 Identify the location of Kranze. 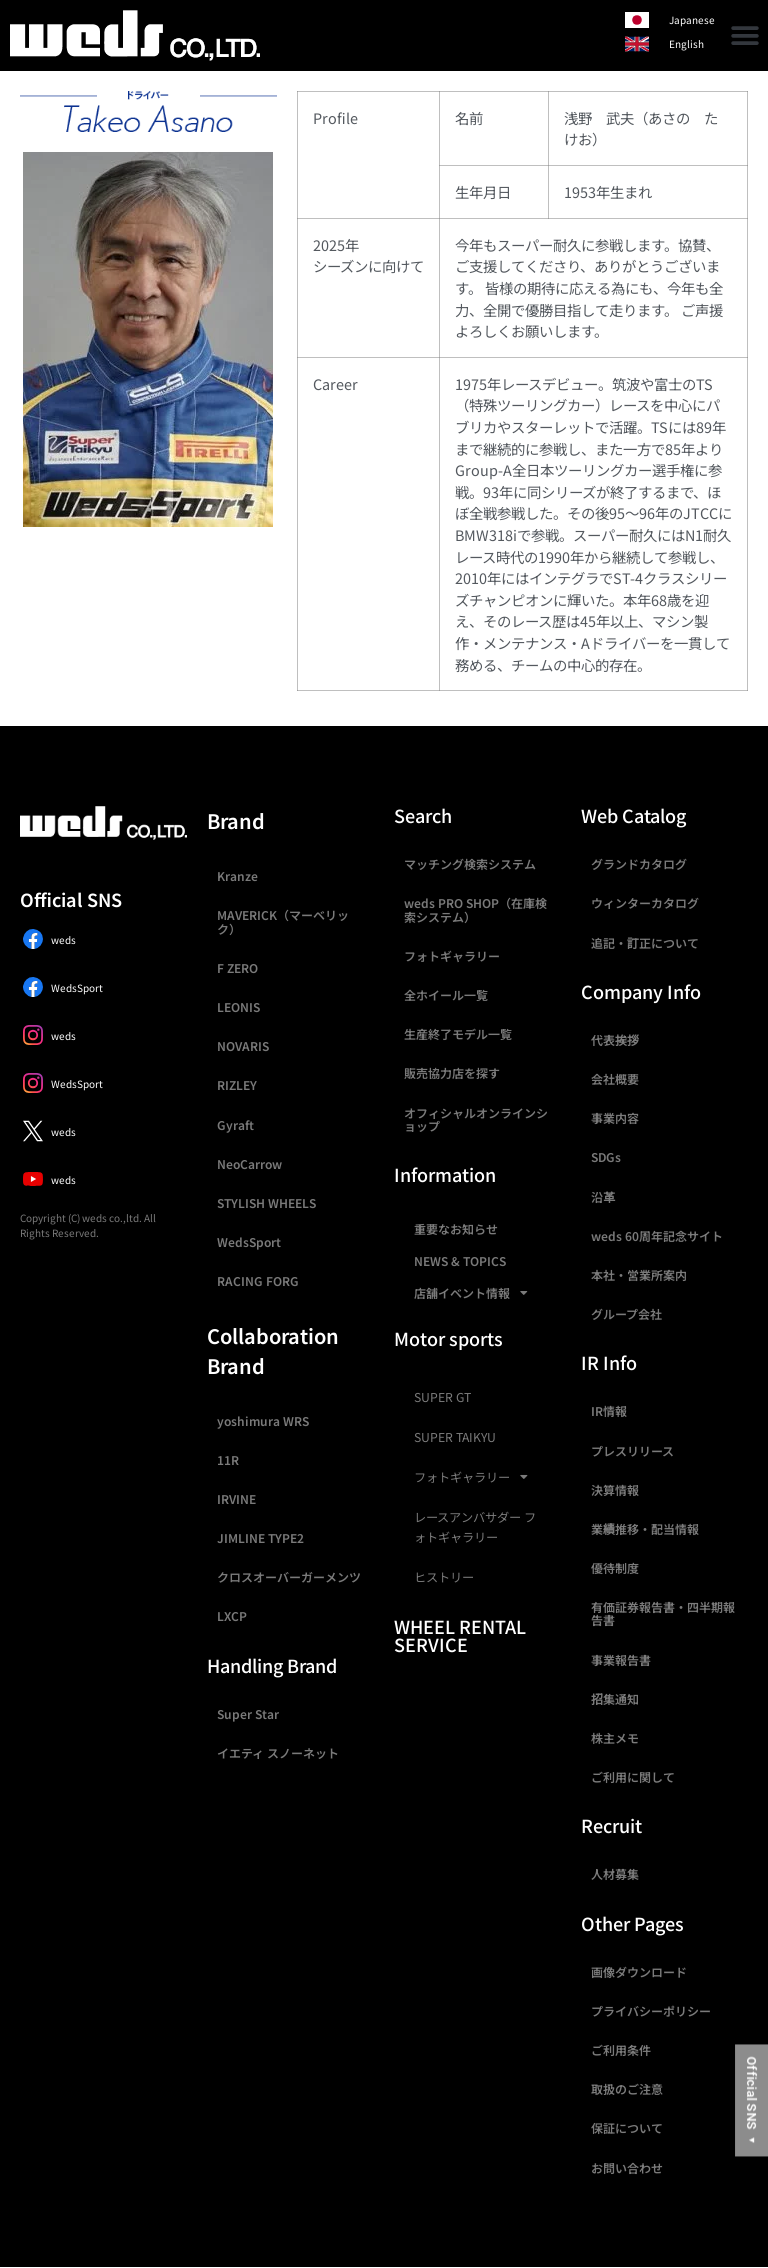
(237, 875).